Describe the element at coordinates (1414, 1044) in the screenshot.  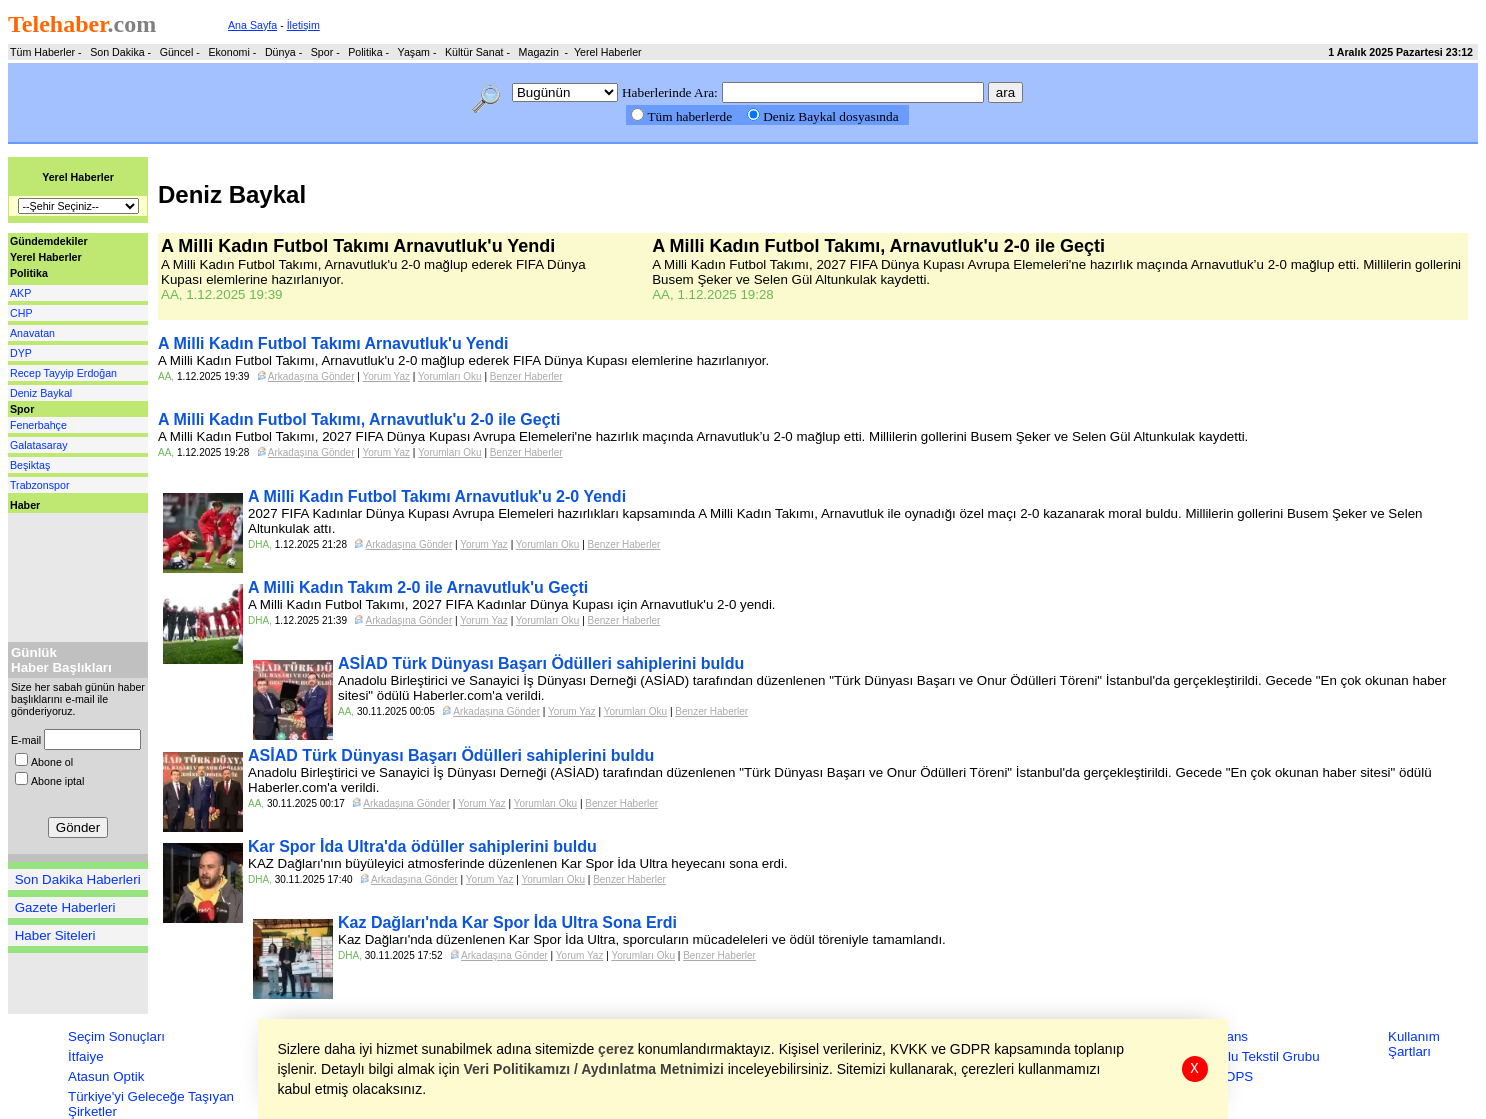
I see `Kullanım Şartları` at that location.